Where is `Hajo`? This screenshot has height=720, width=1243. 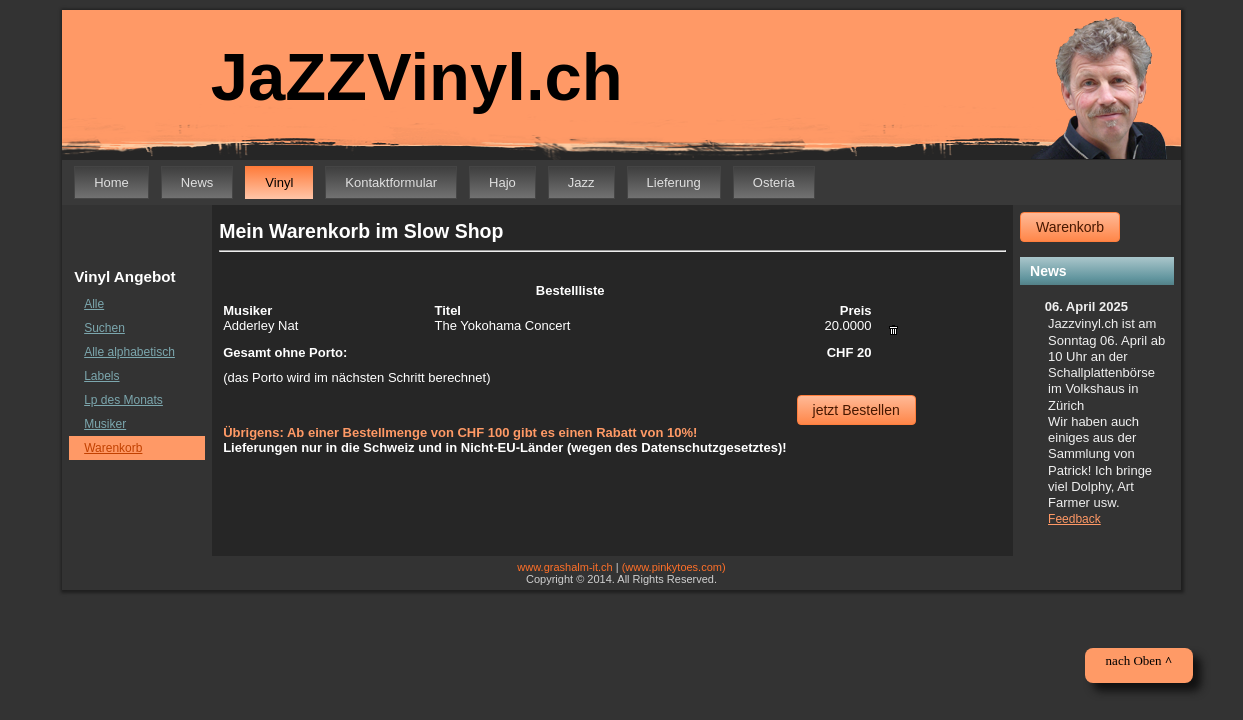
Hajo is located at coordinates (502, 182).